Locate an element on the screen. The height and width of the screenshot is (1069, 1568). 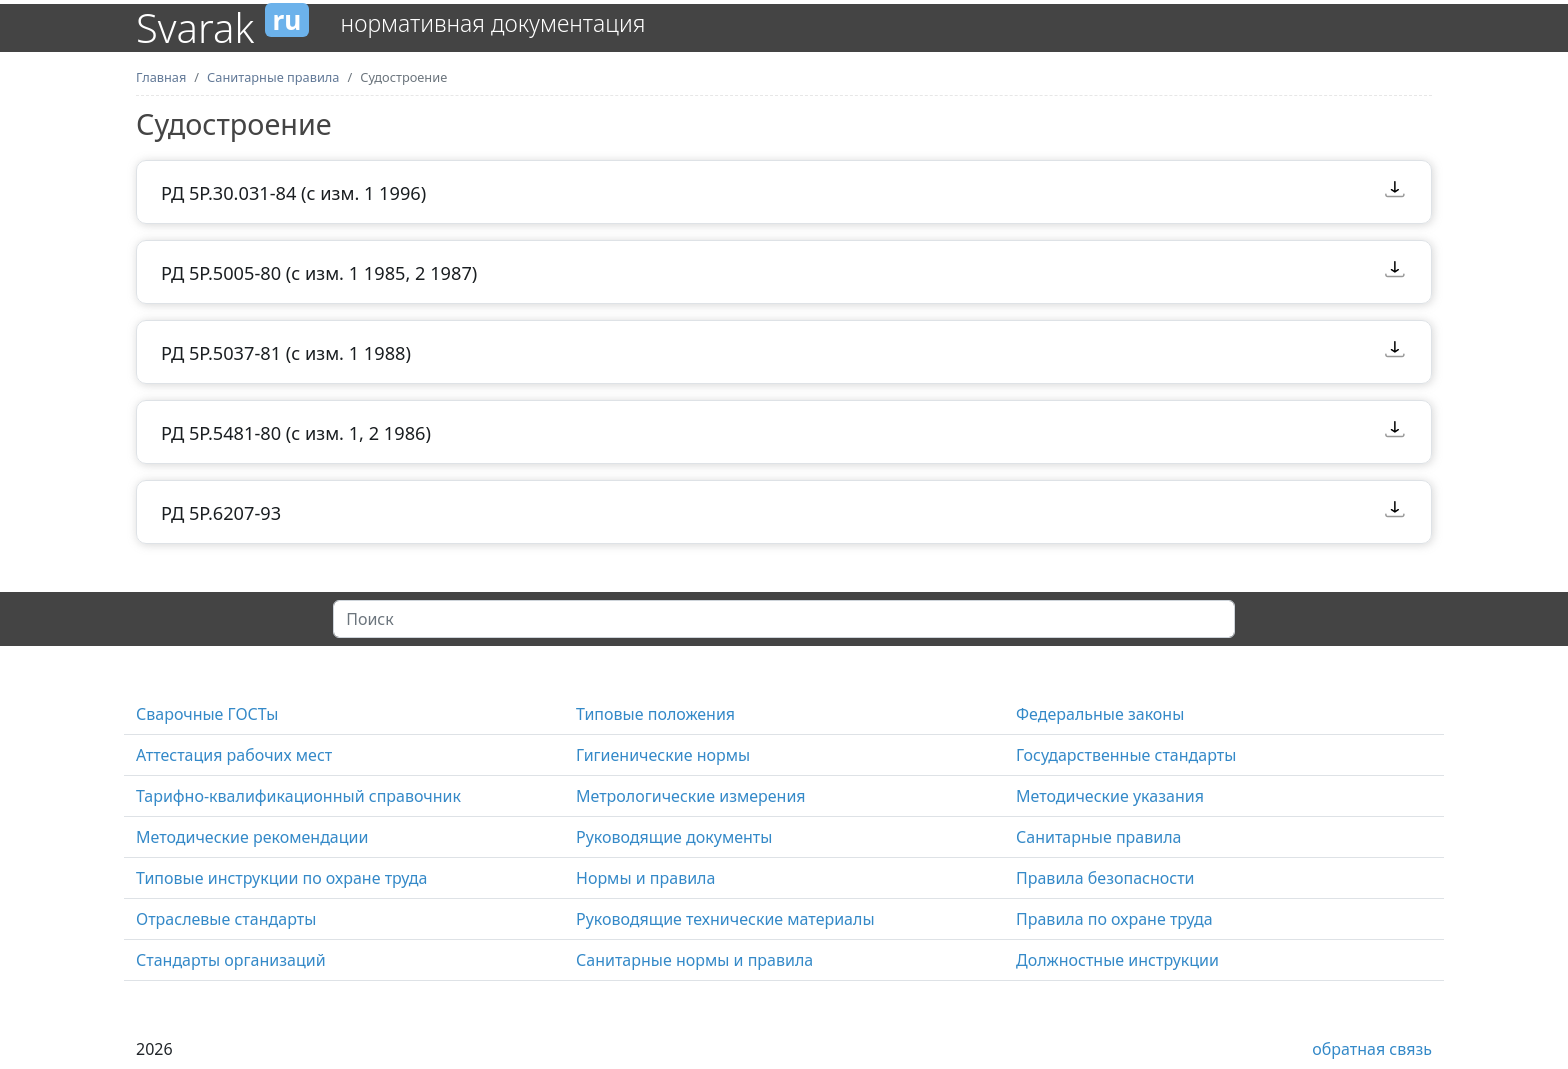
обратная связь is located at coordinates (1372, 1049).